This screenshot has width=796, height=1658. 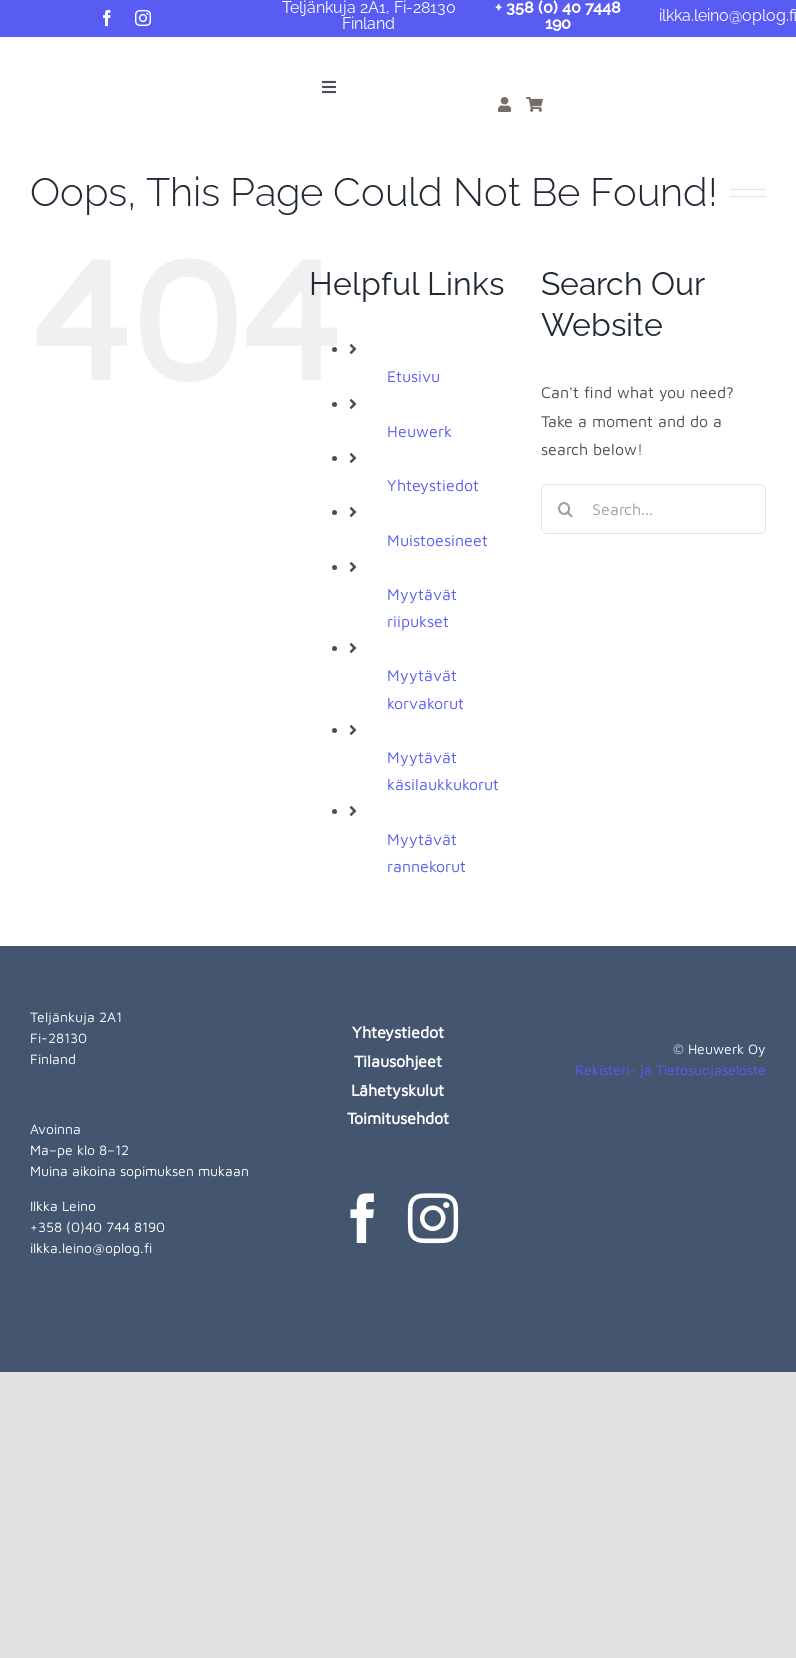 I want to click on Muistoesineet, so click(x=437, y=540).